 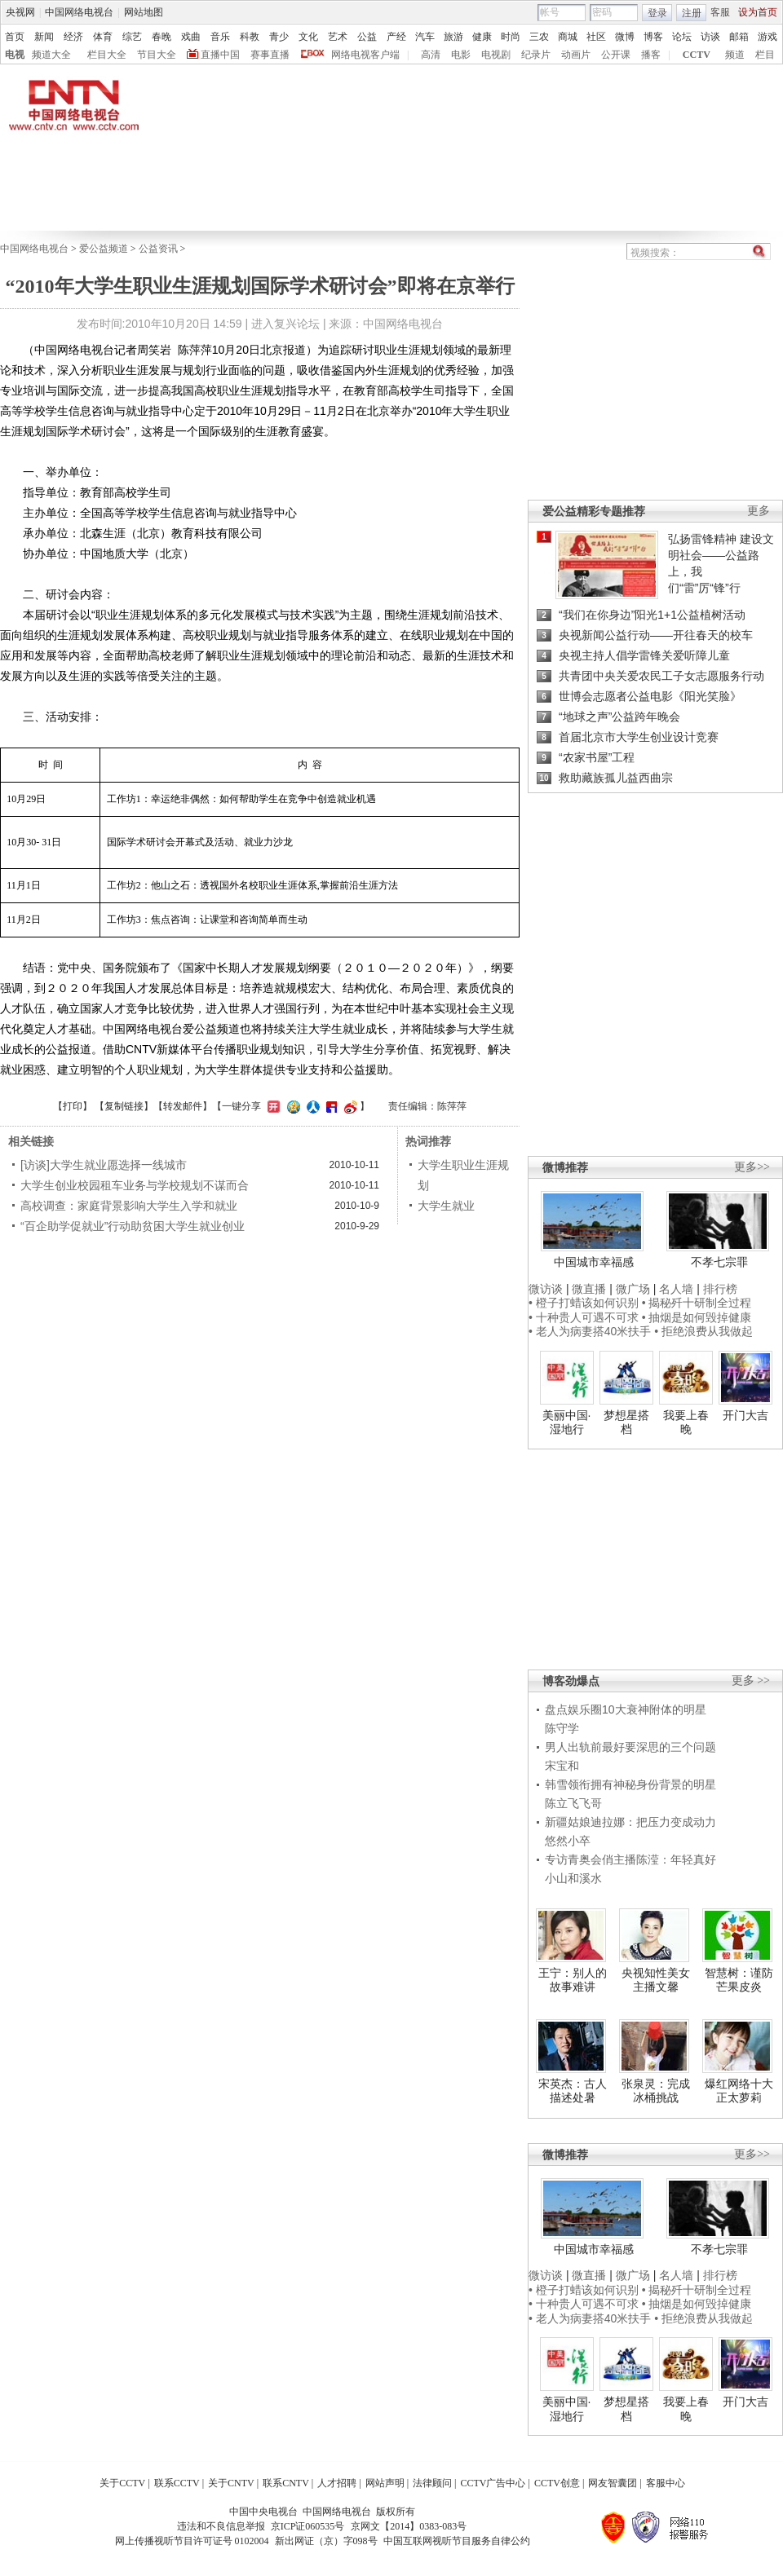 What do you see at coordinates (596, 36) in the screenshot?
I see `社区` at bounding box center [596, 36].